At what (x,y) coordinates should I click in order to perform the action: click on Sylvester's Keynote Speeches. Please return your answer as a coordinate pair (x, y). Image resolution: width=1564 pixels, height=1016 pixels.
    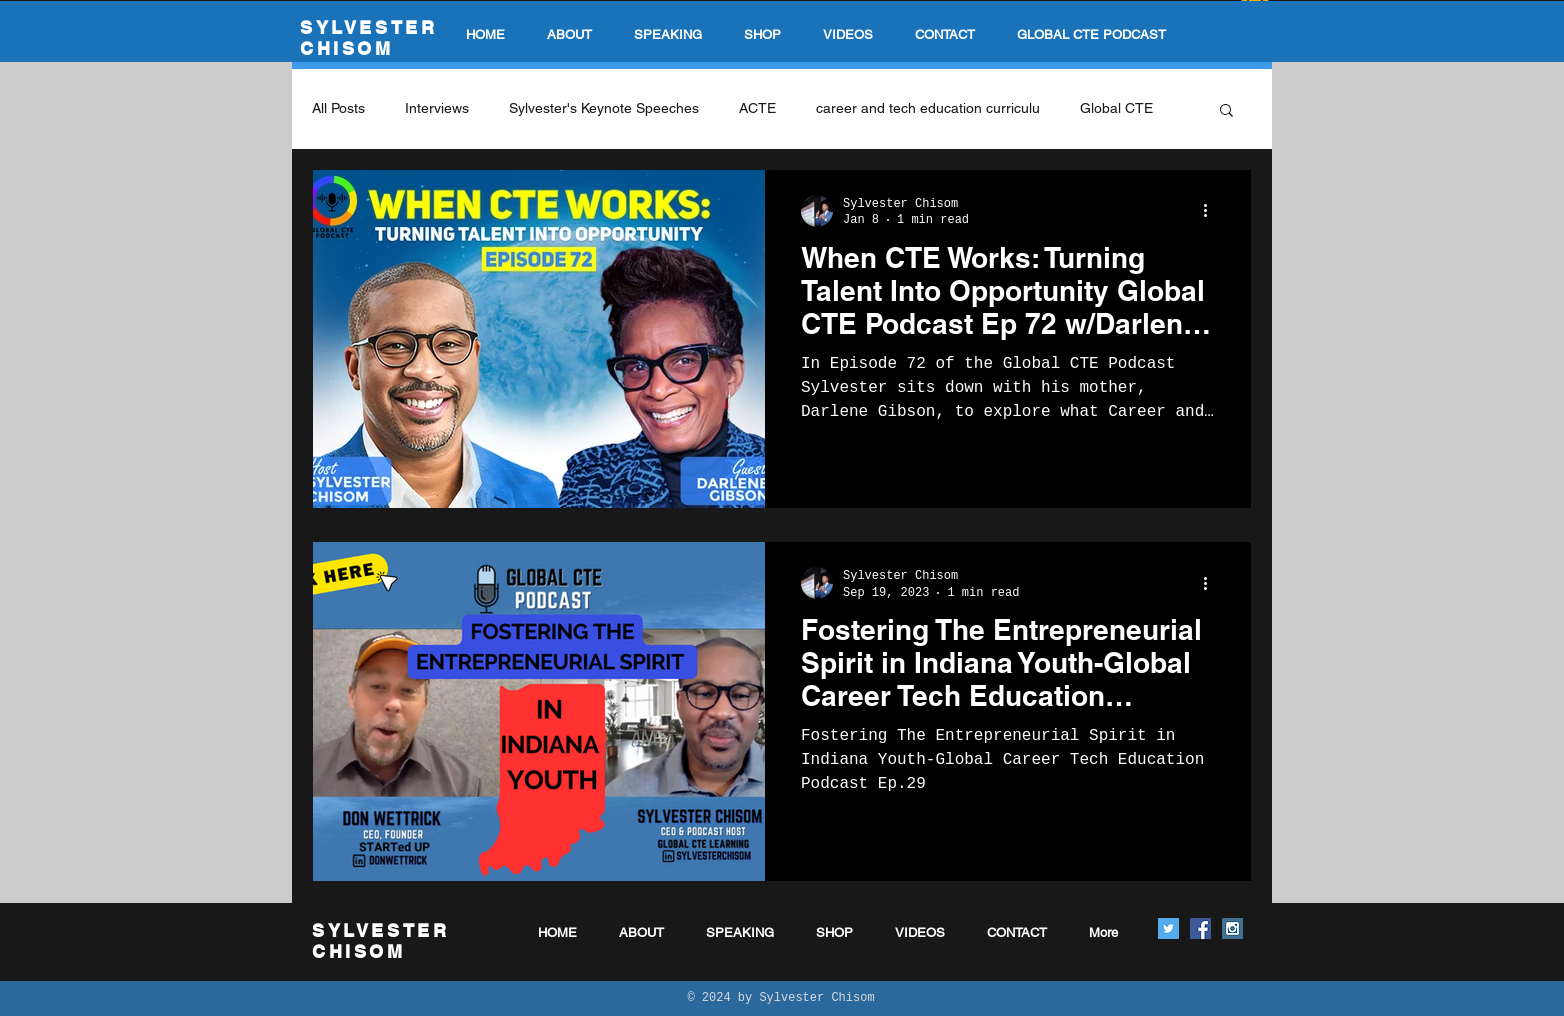
    Looking at the image, I should click on (604, 108).